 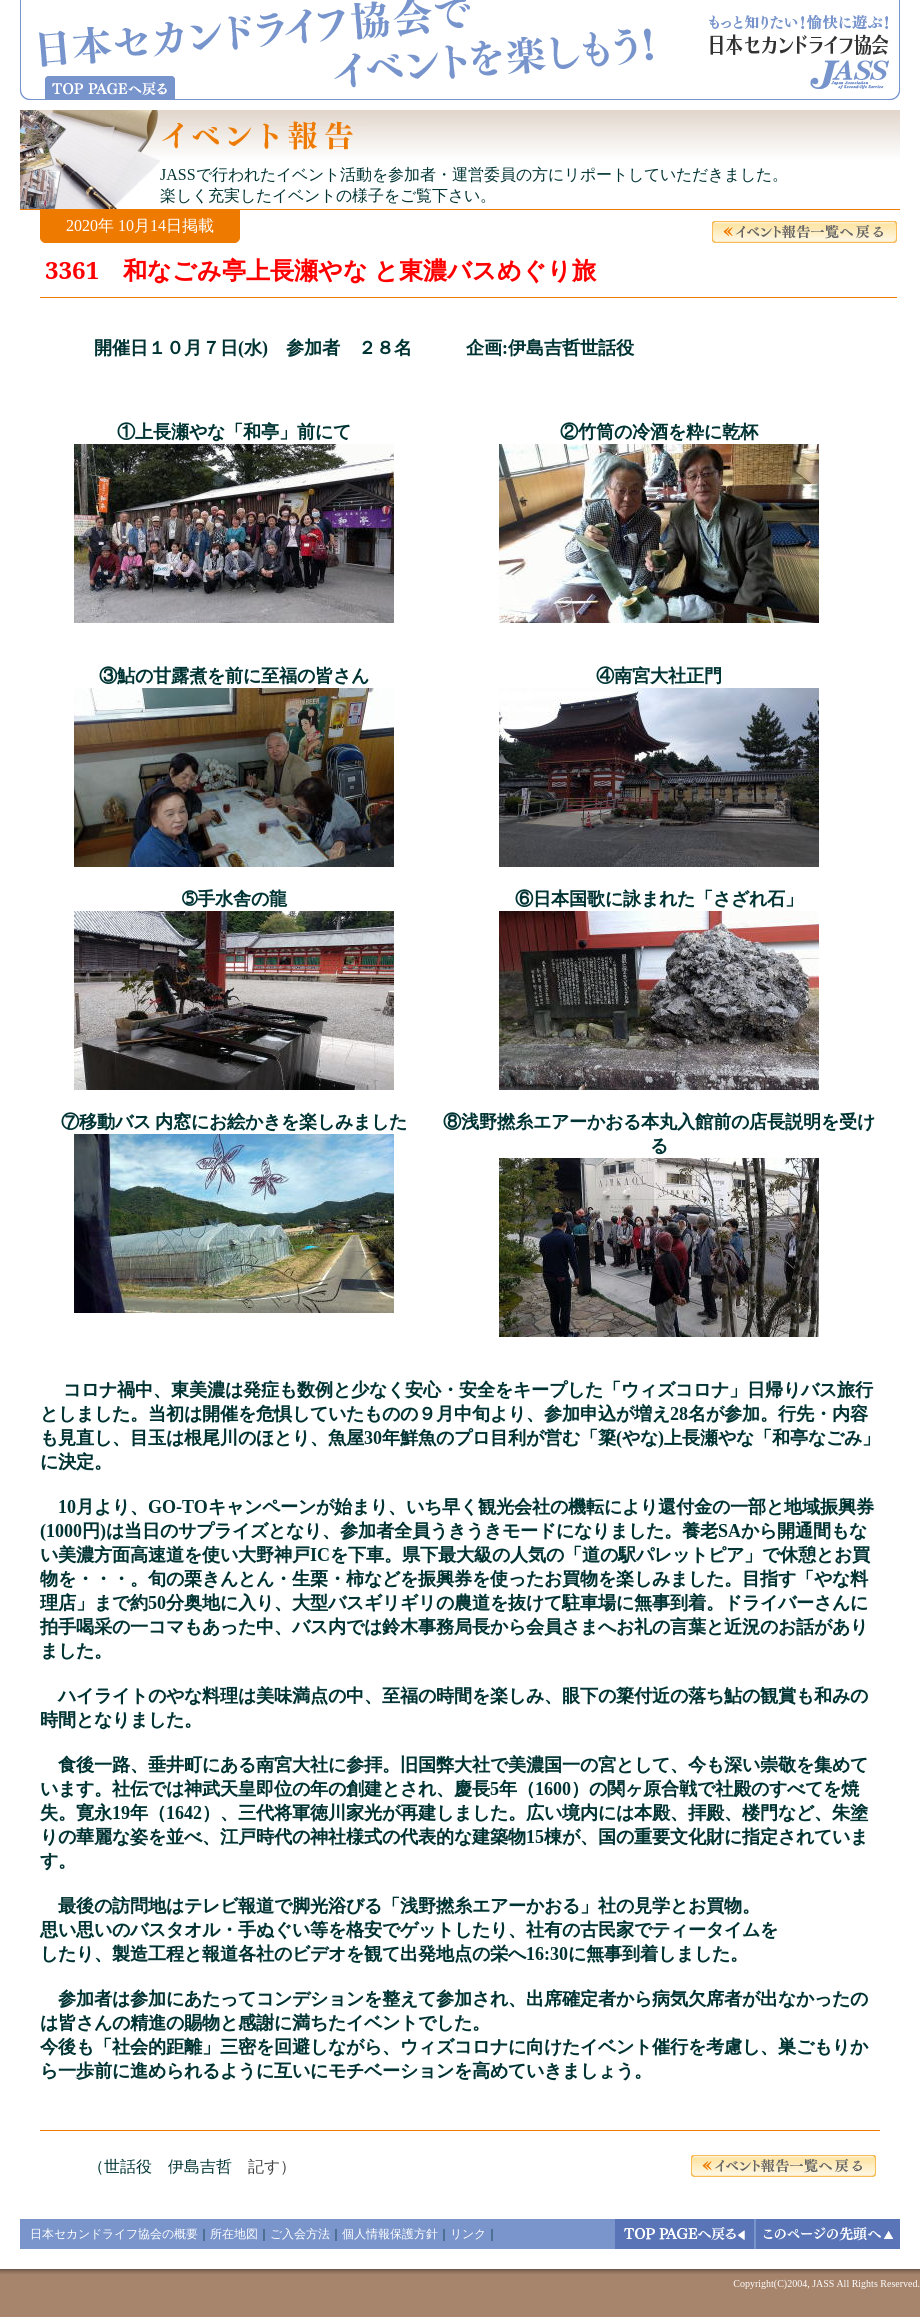 I want to click on ご入会方法, so click(x=300, y=2234).